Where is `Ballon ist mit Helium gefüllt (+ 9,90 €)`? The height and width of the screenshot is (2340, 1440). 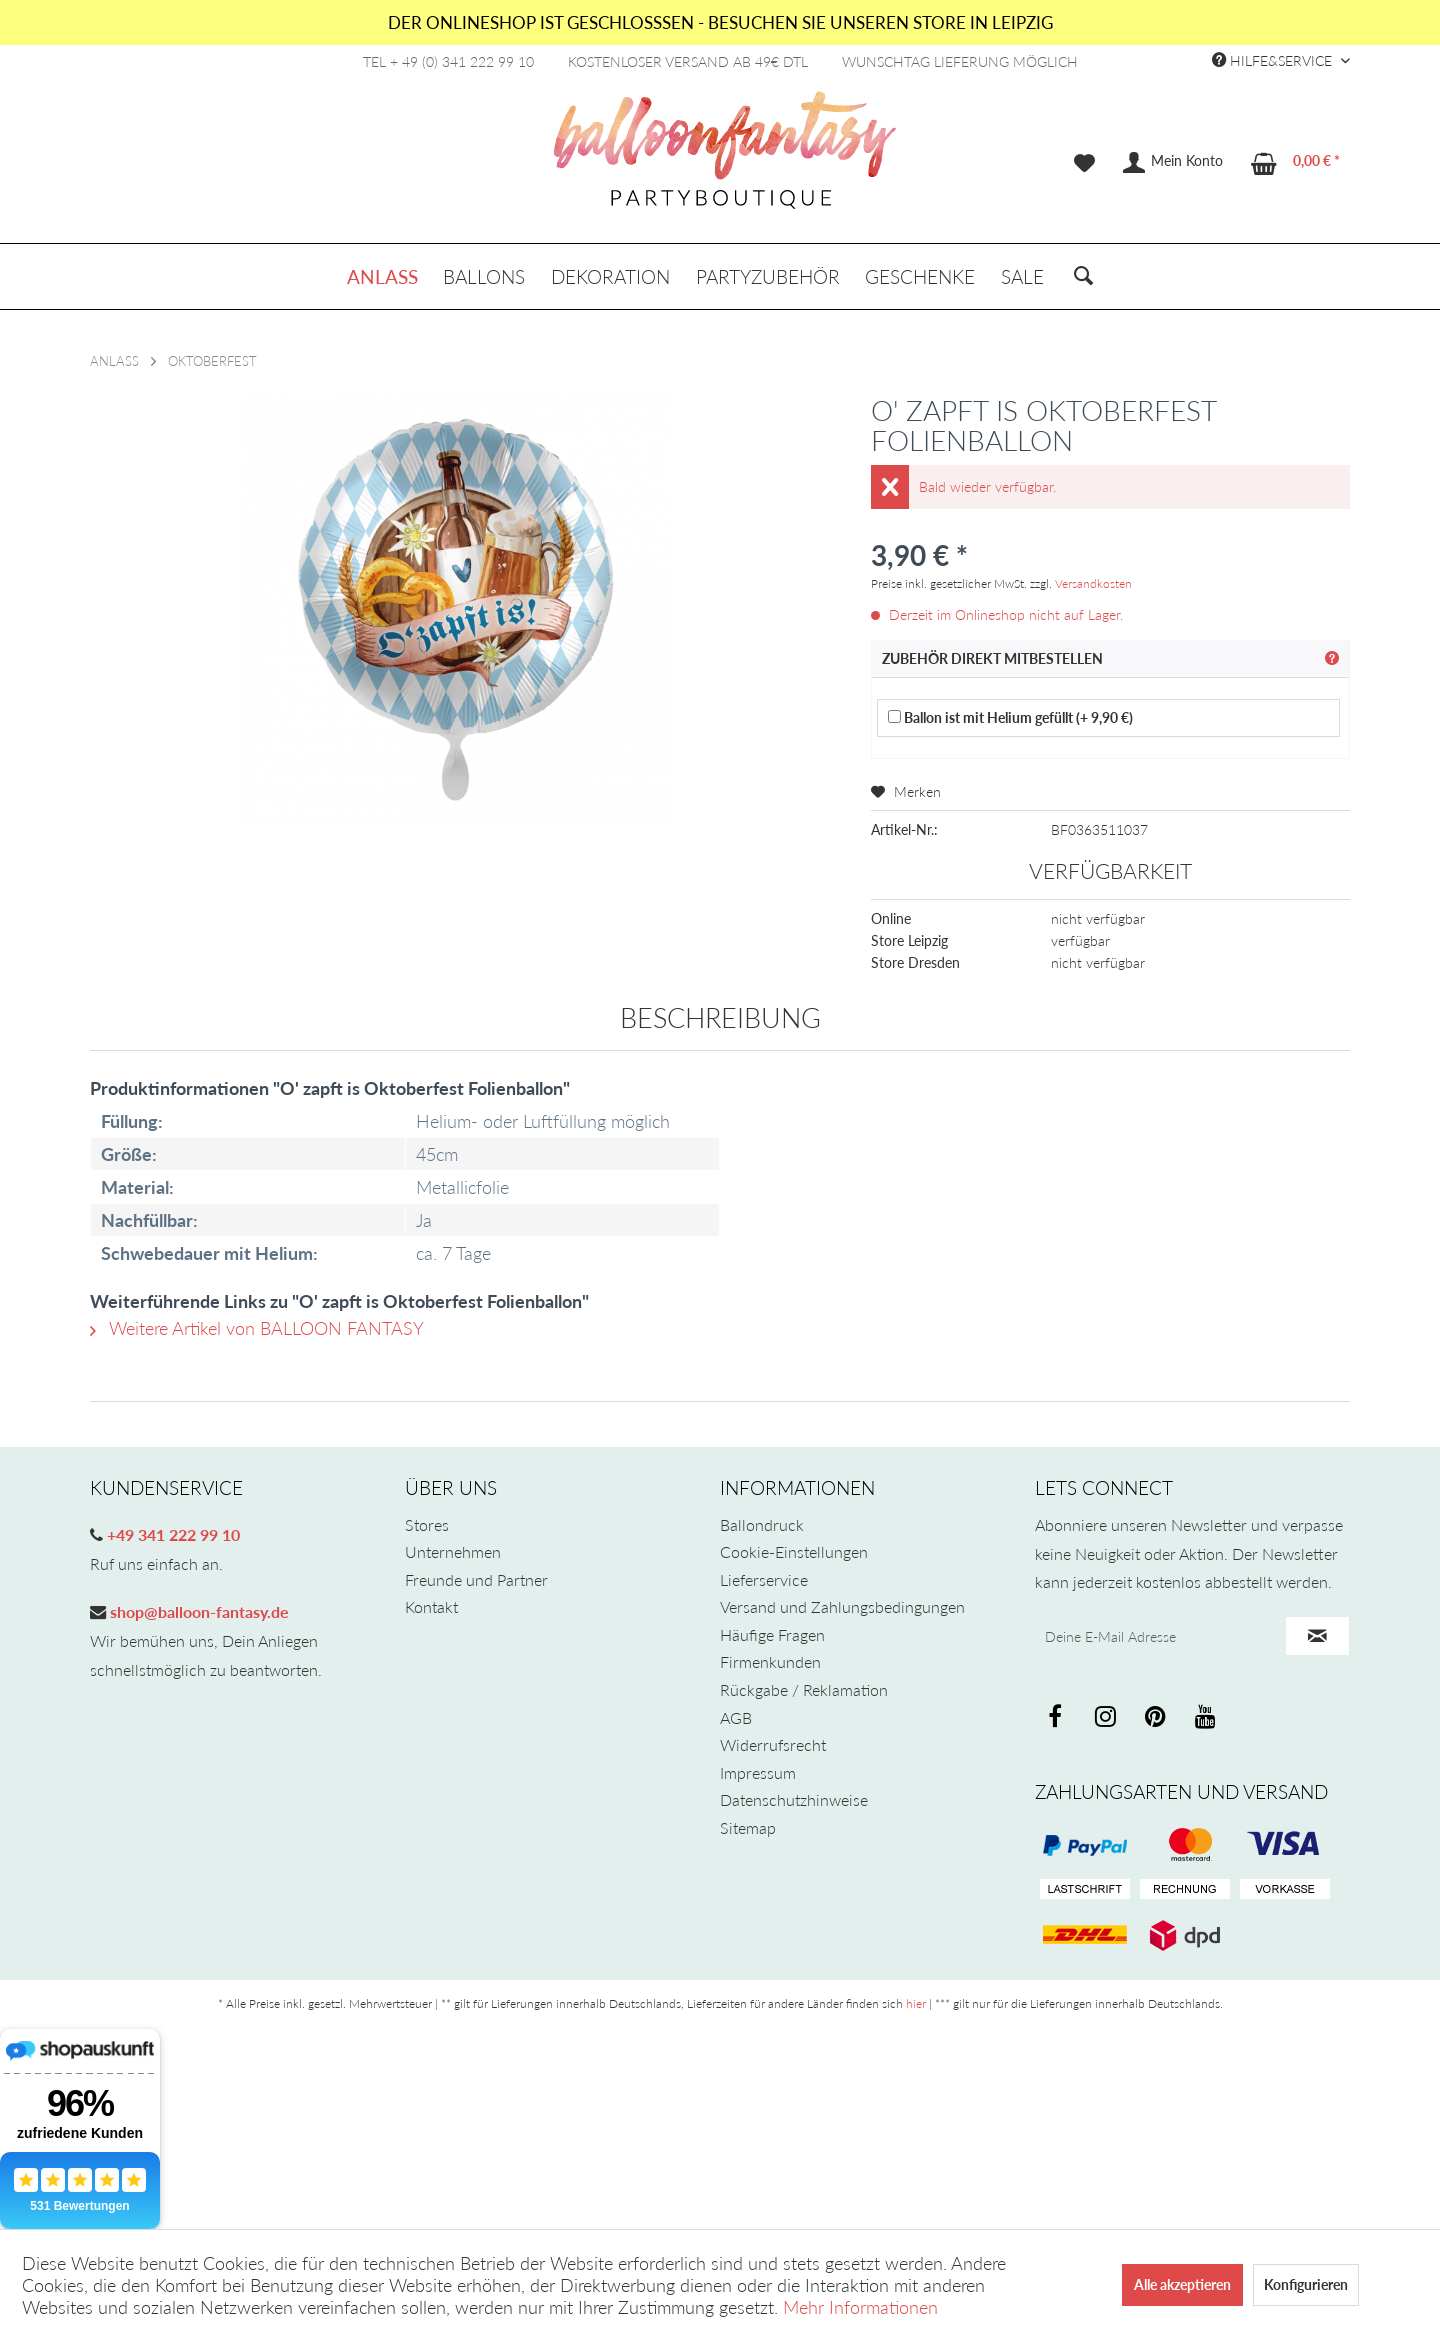
Ballon ist mit Helium gefüllt (+ 9,90 €) is located at coordinates (1010, 717).